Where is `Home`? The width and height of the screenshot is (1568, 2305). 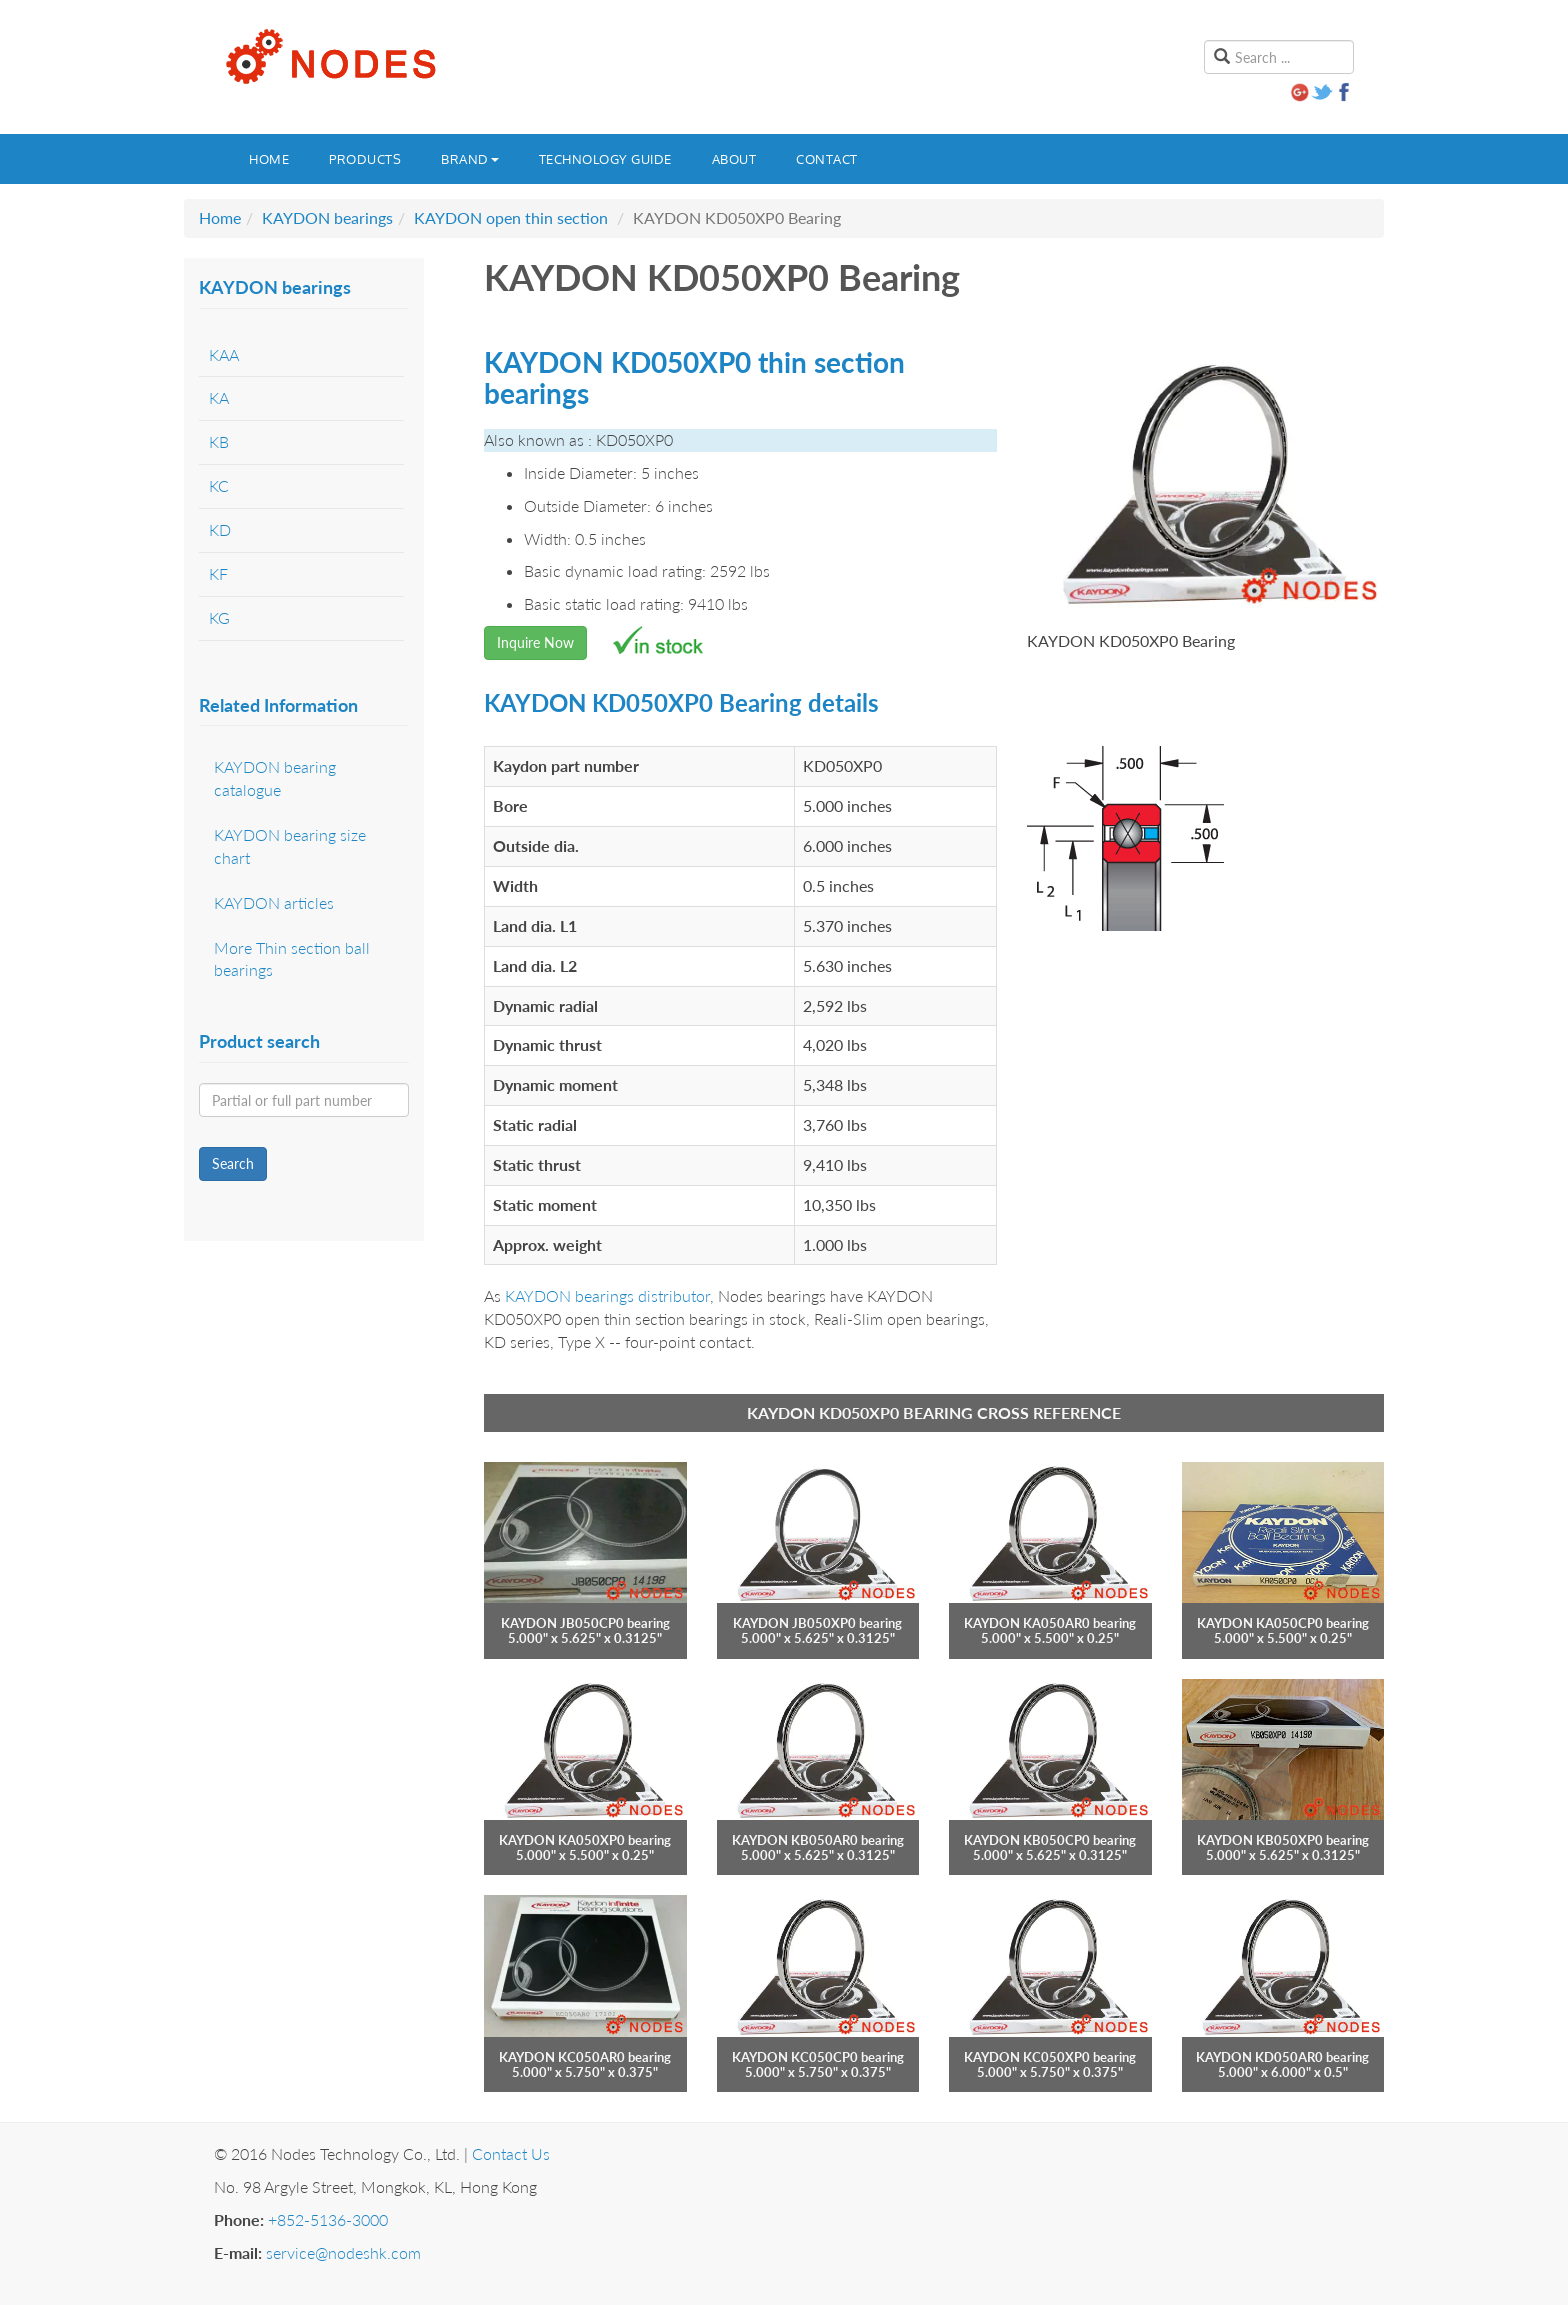
Home is located at coordinates (269, 159).